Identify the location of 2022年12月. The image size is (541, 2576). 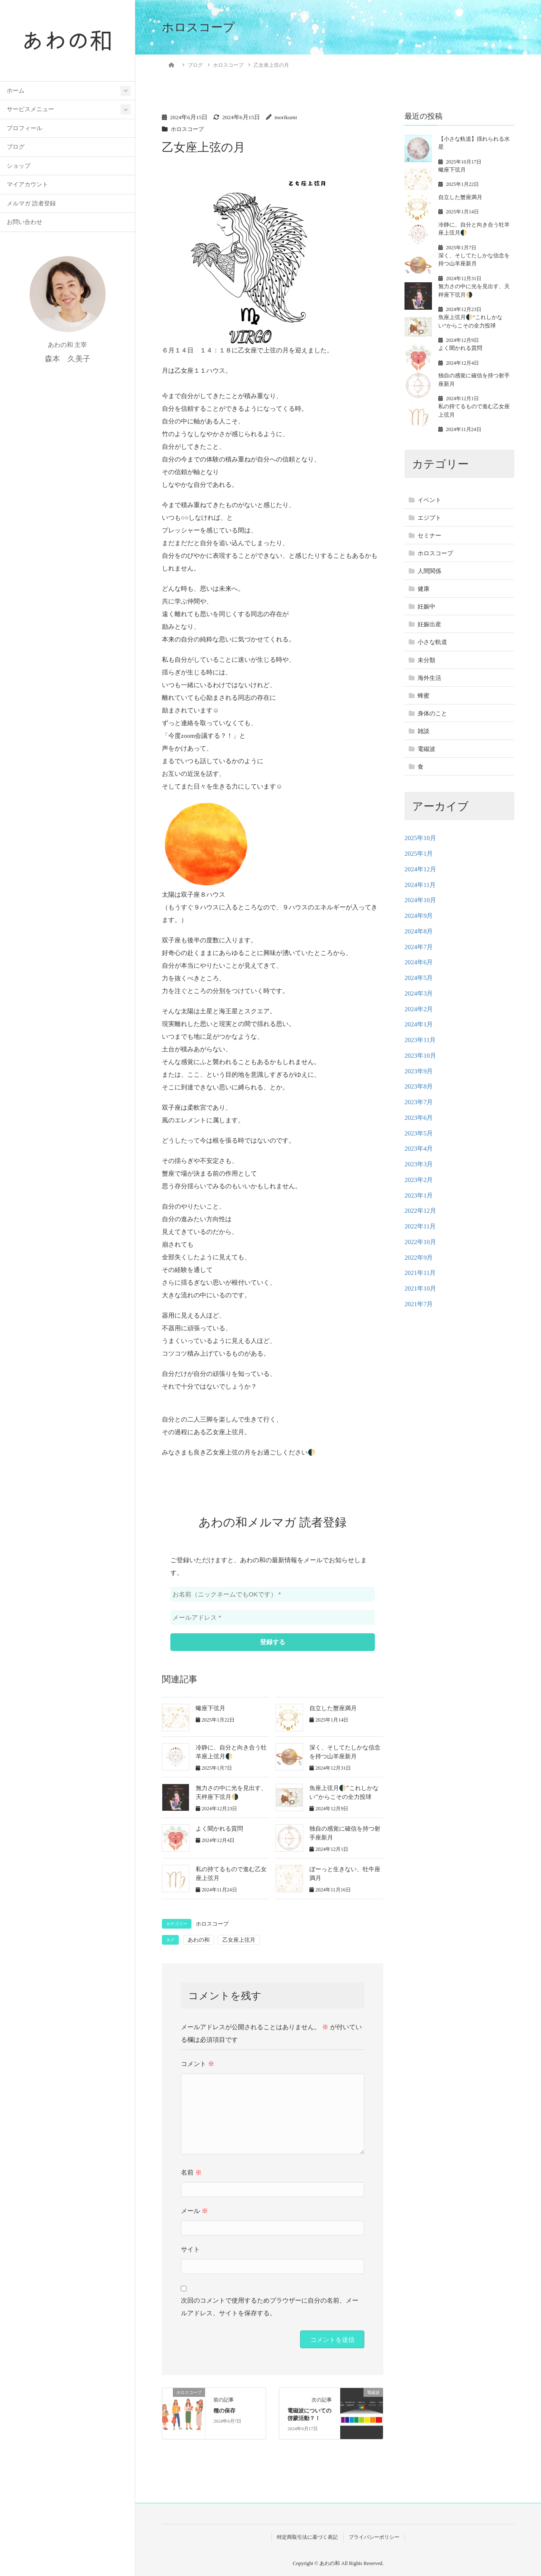
(420, 1210).